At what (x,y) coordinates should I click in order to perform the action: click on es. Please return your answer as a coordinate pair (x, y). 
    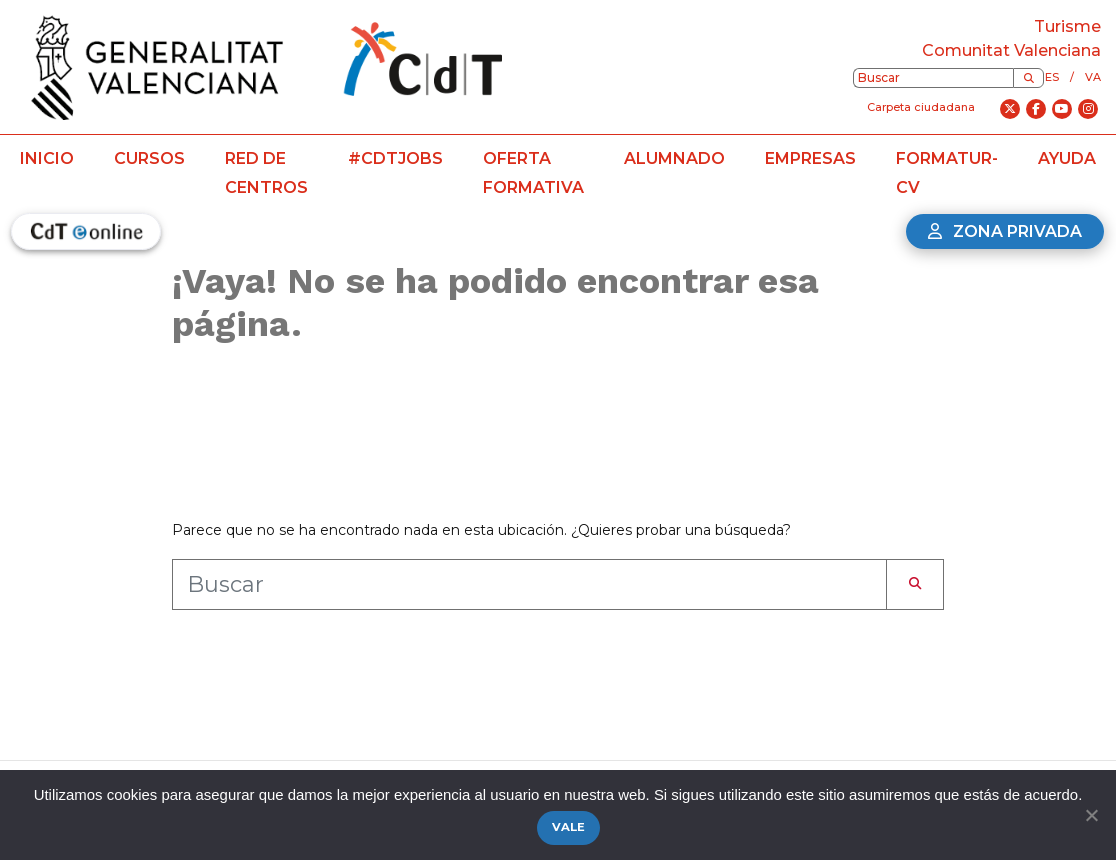
    Looking at the image, I should click on (1052, 77).